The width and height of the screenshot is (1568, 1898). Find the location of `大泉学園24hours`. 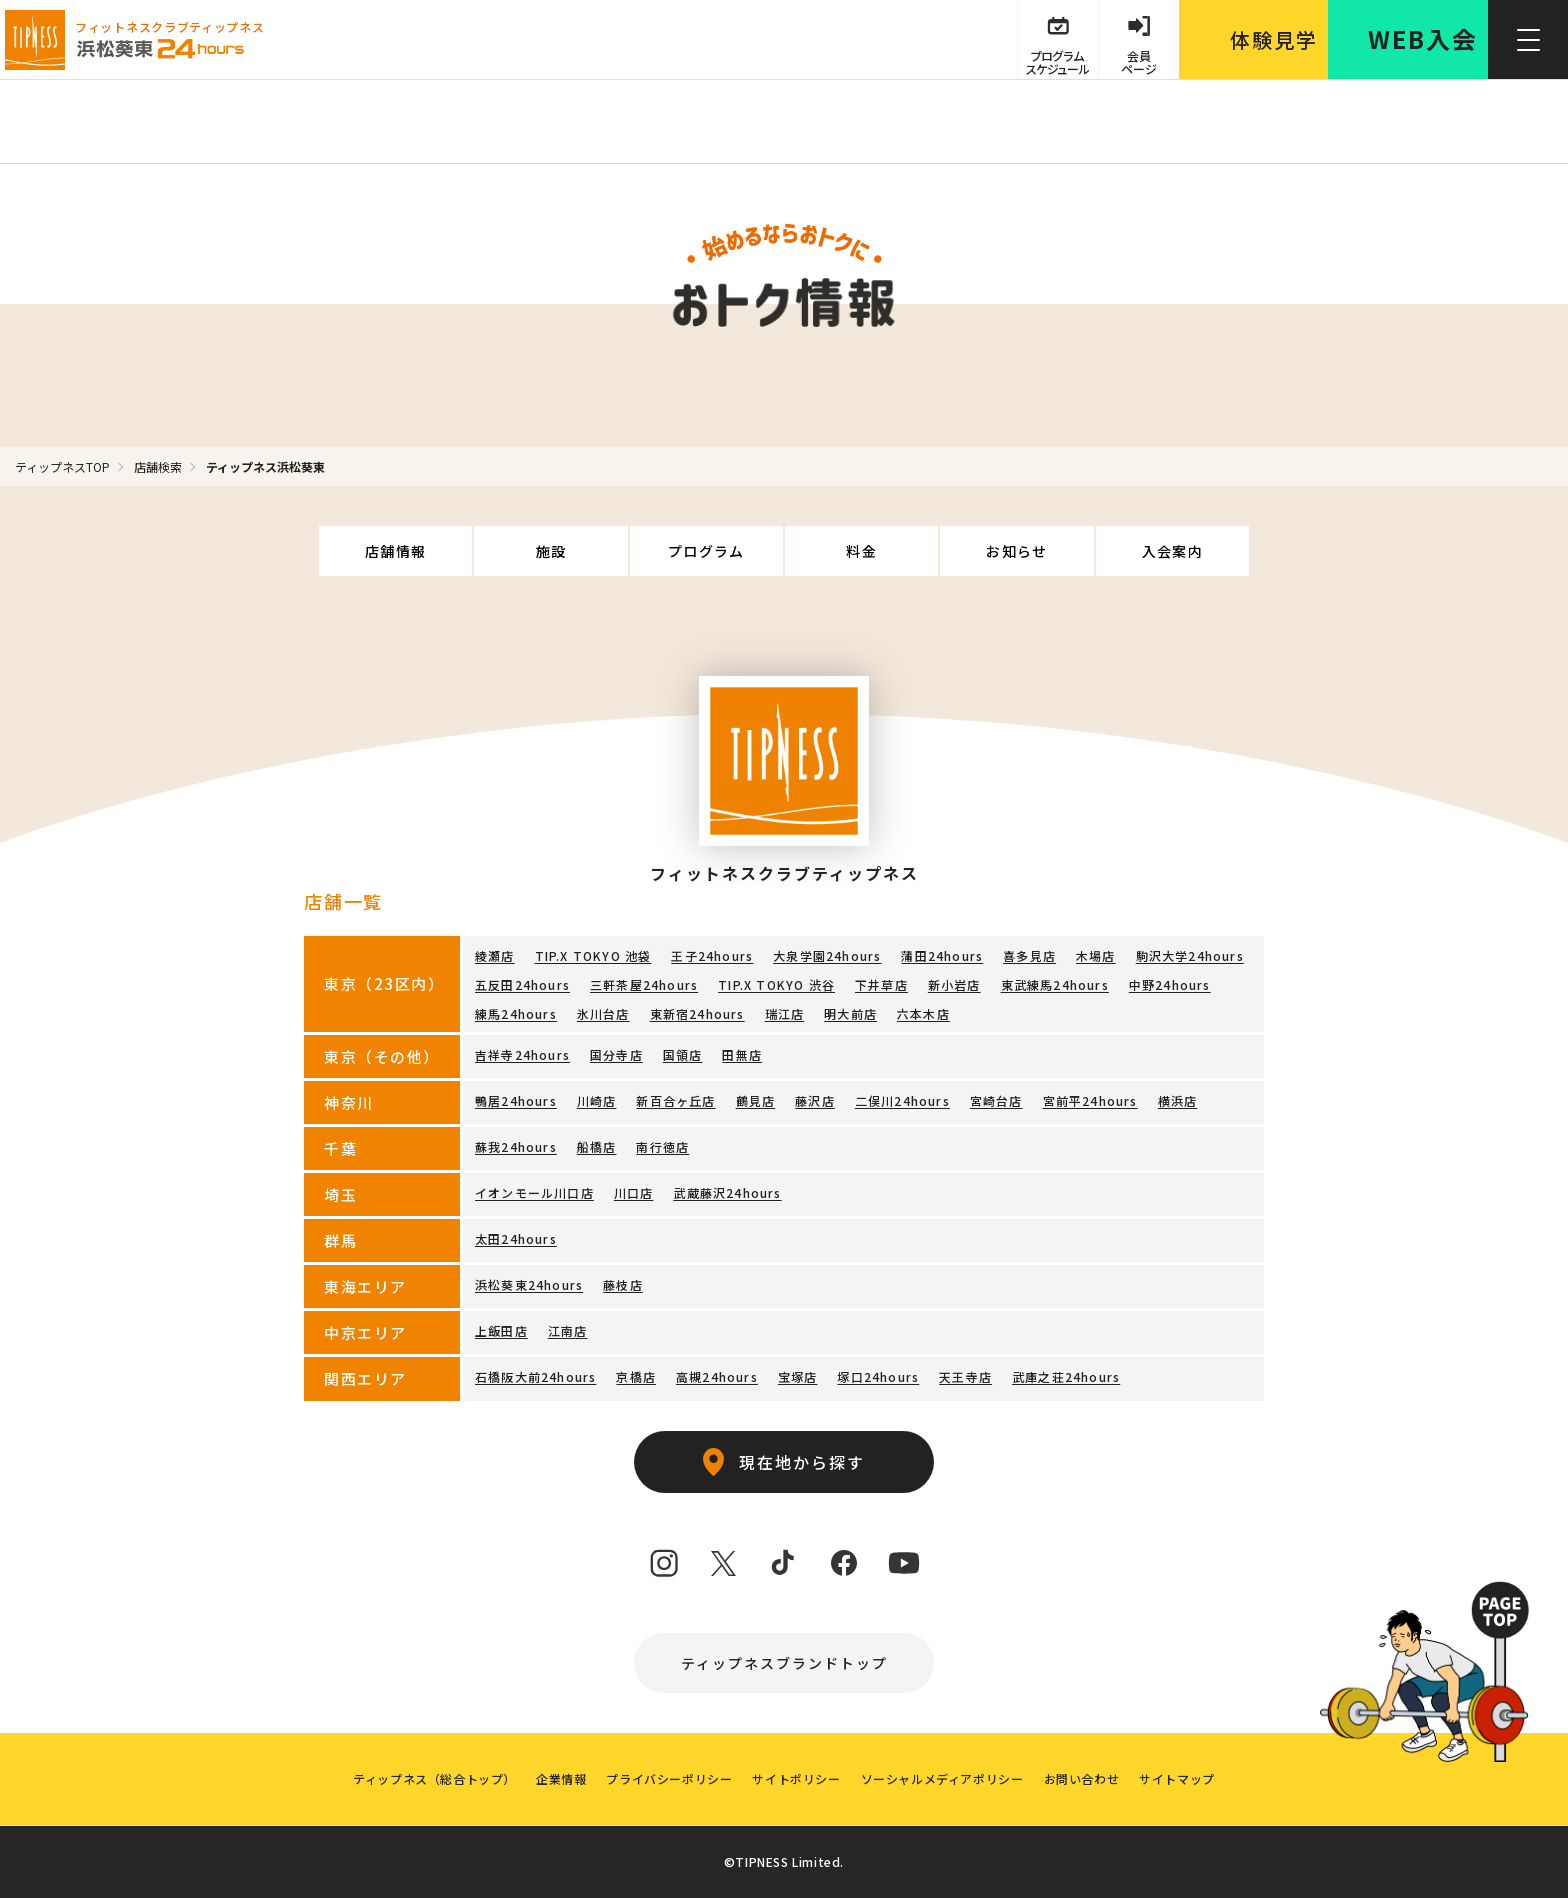

大泉学園24hours is located at coordinates (827, 955).